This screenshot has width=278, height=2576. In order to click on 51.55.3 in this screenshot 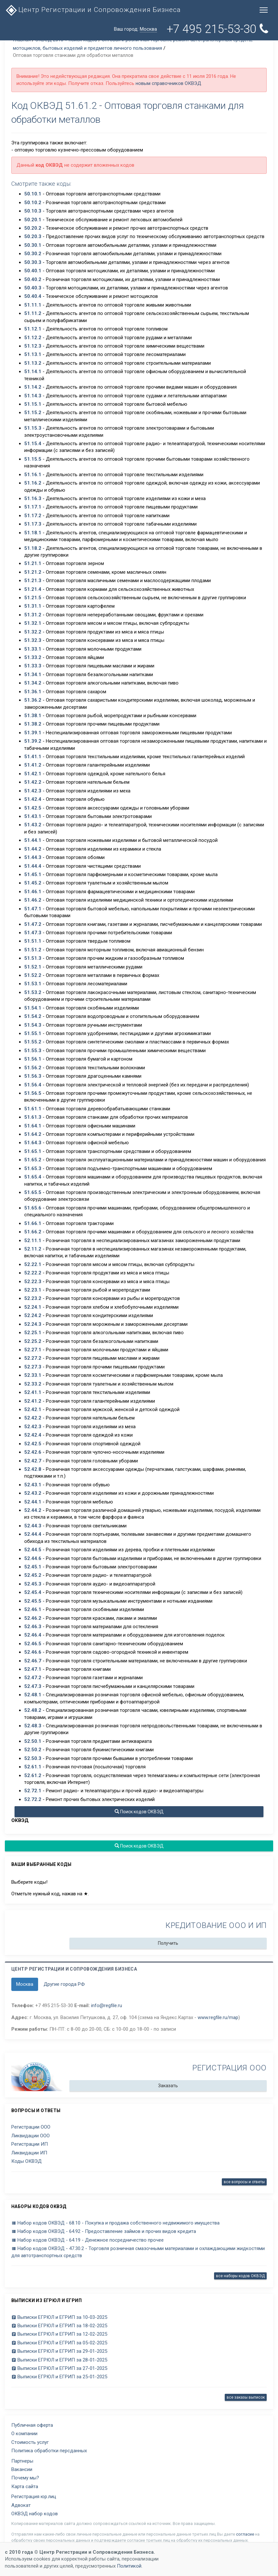, I will do `click(32, 1050)`.